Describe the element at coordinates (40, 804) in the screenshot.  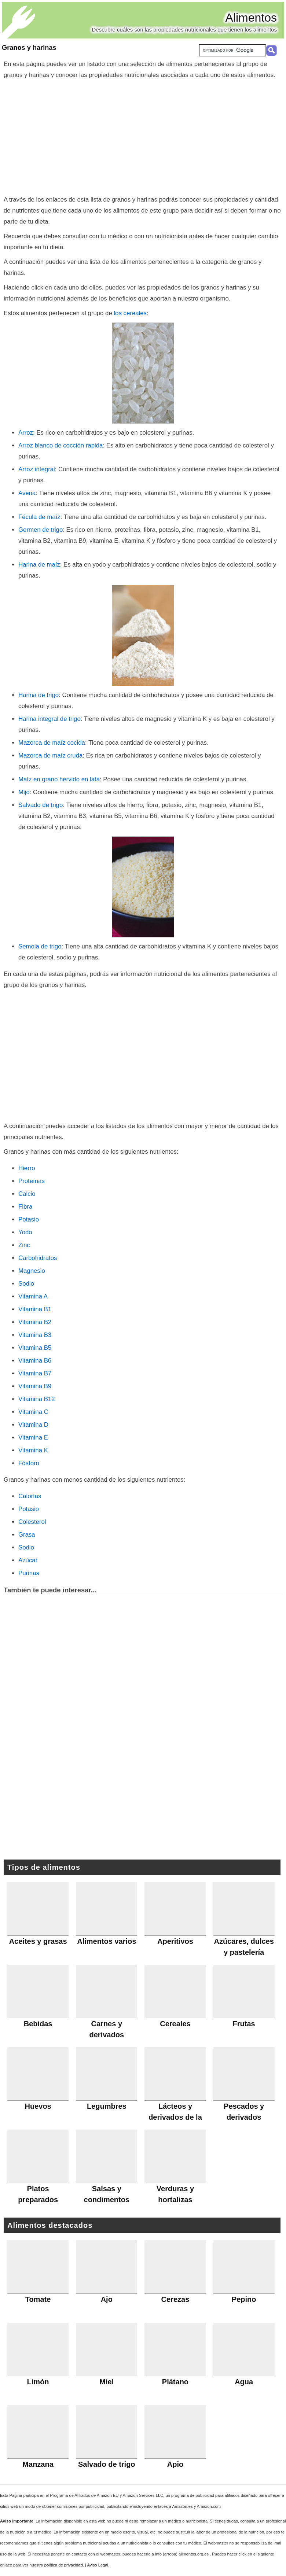
I see `Salvado de trigo` at that location.